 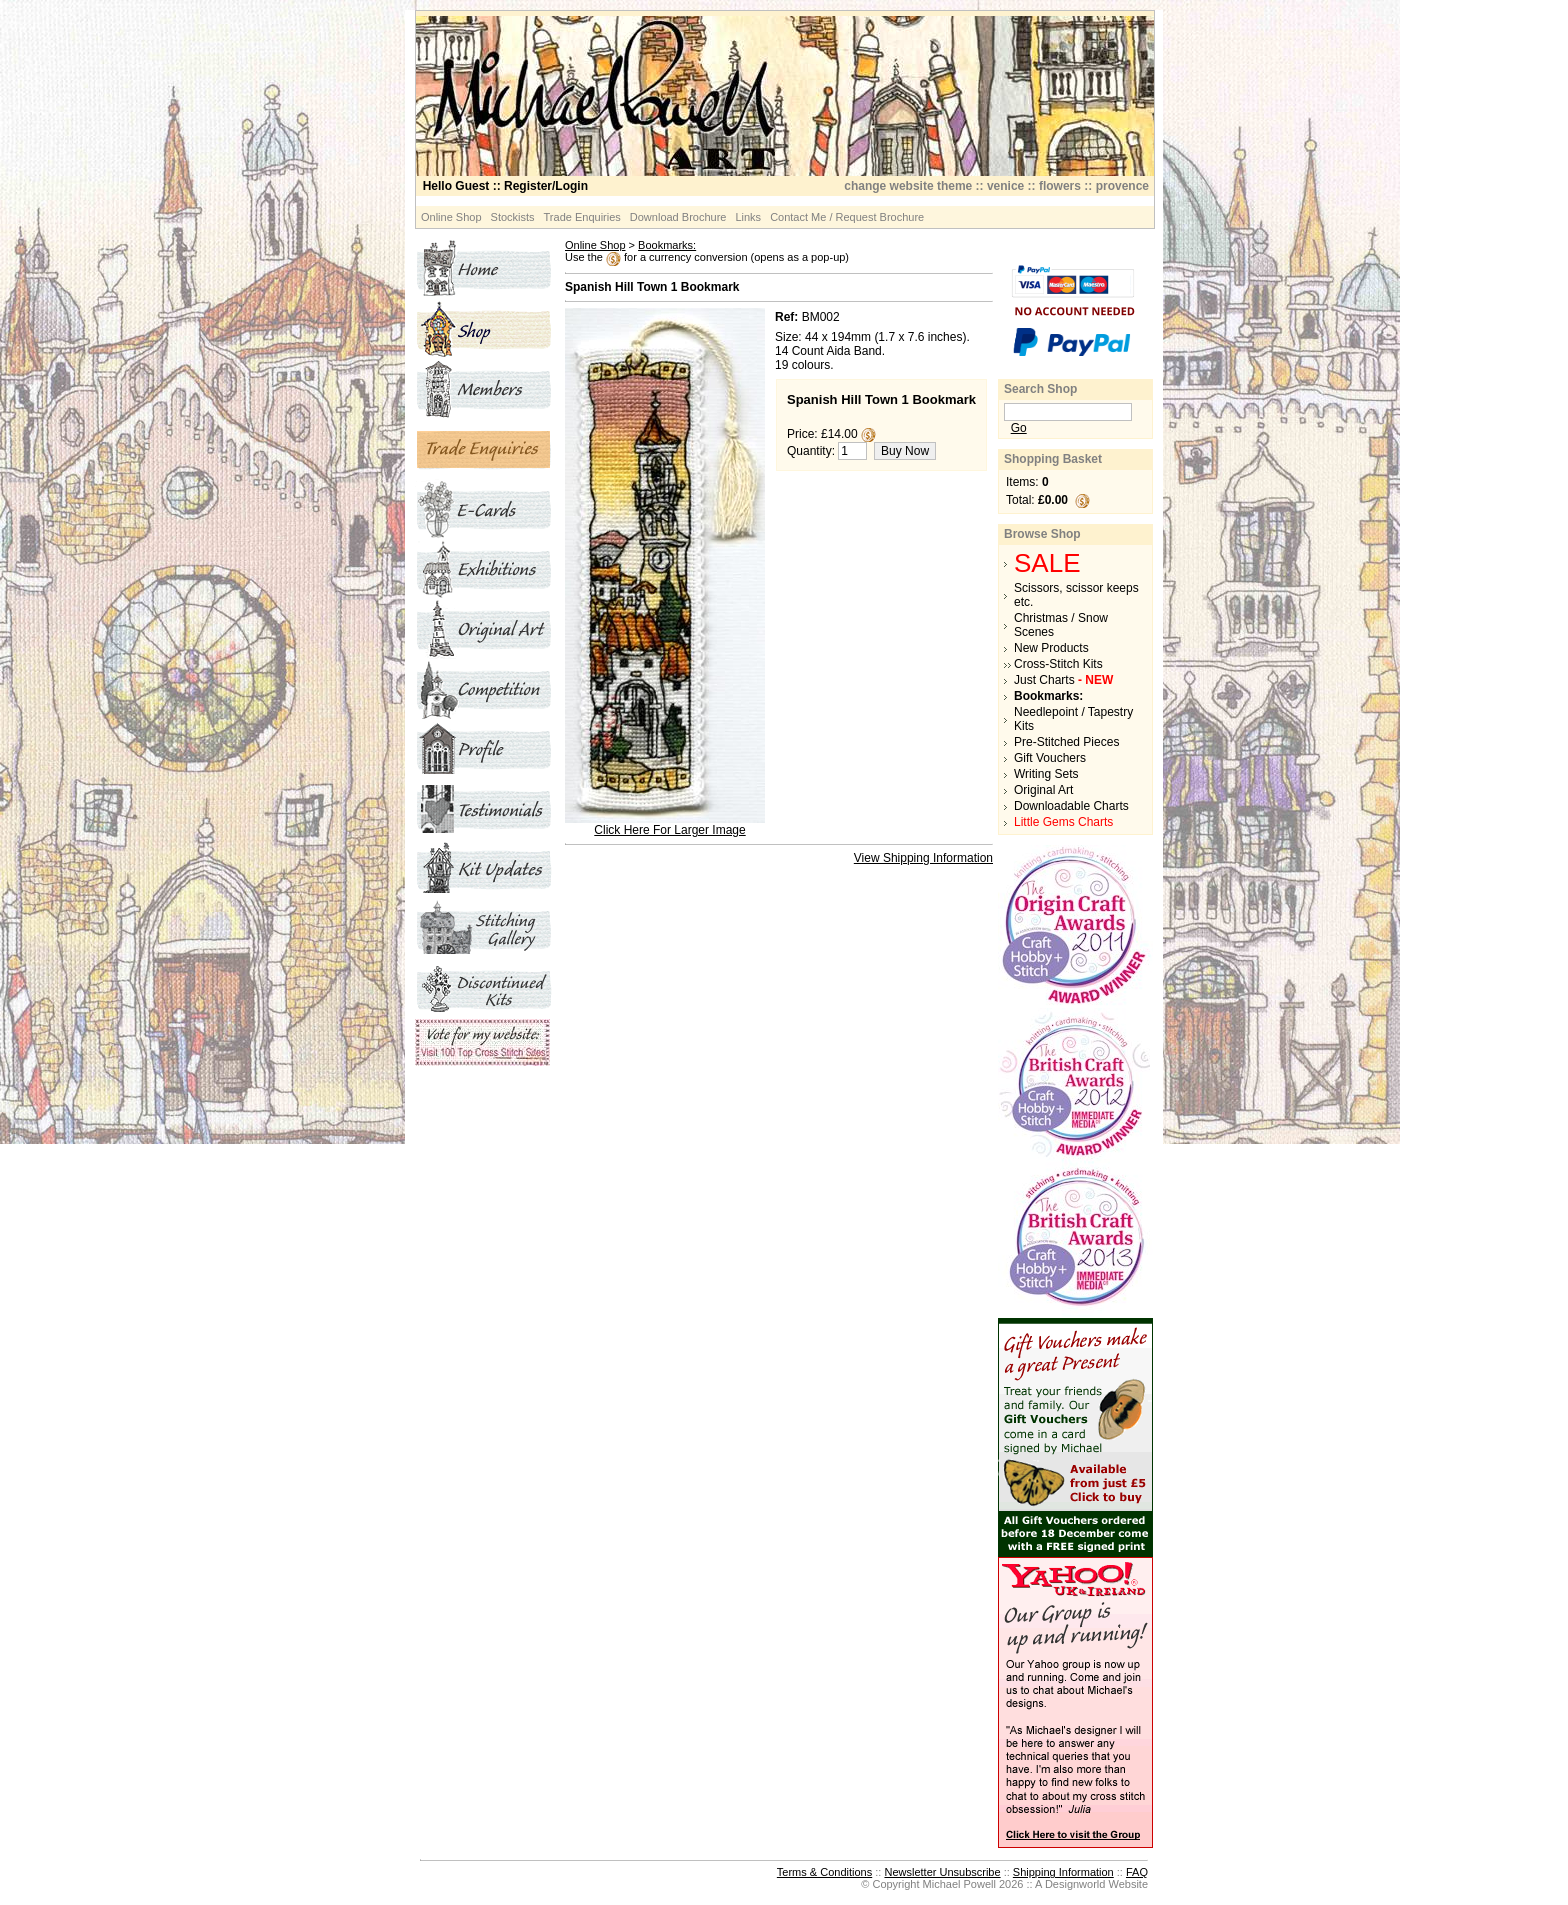 I want to click on Online Shop, so click(x=451, y=217).